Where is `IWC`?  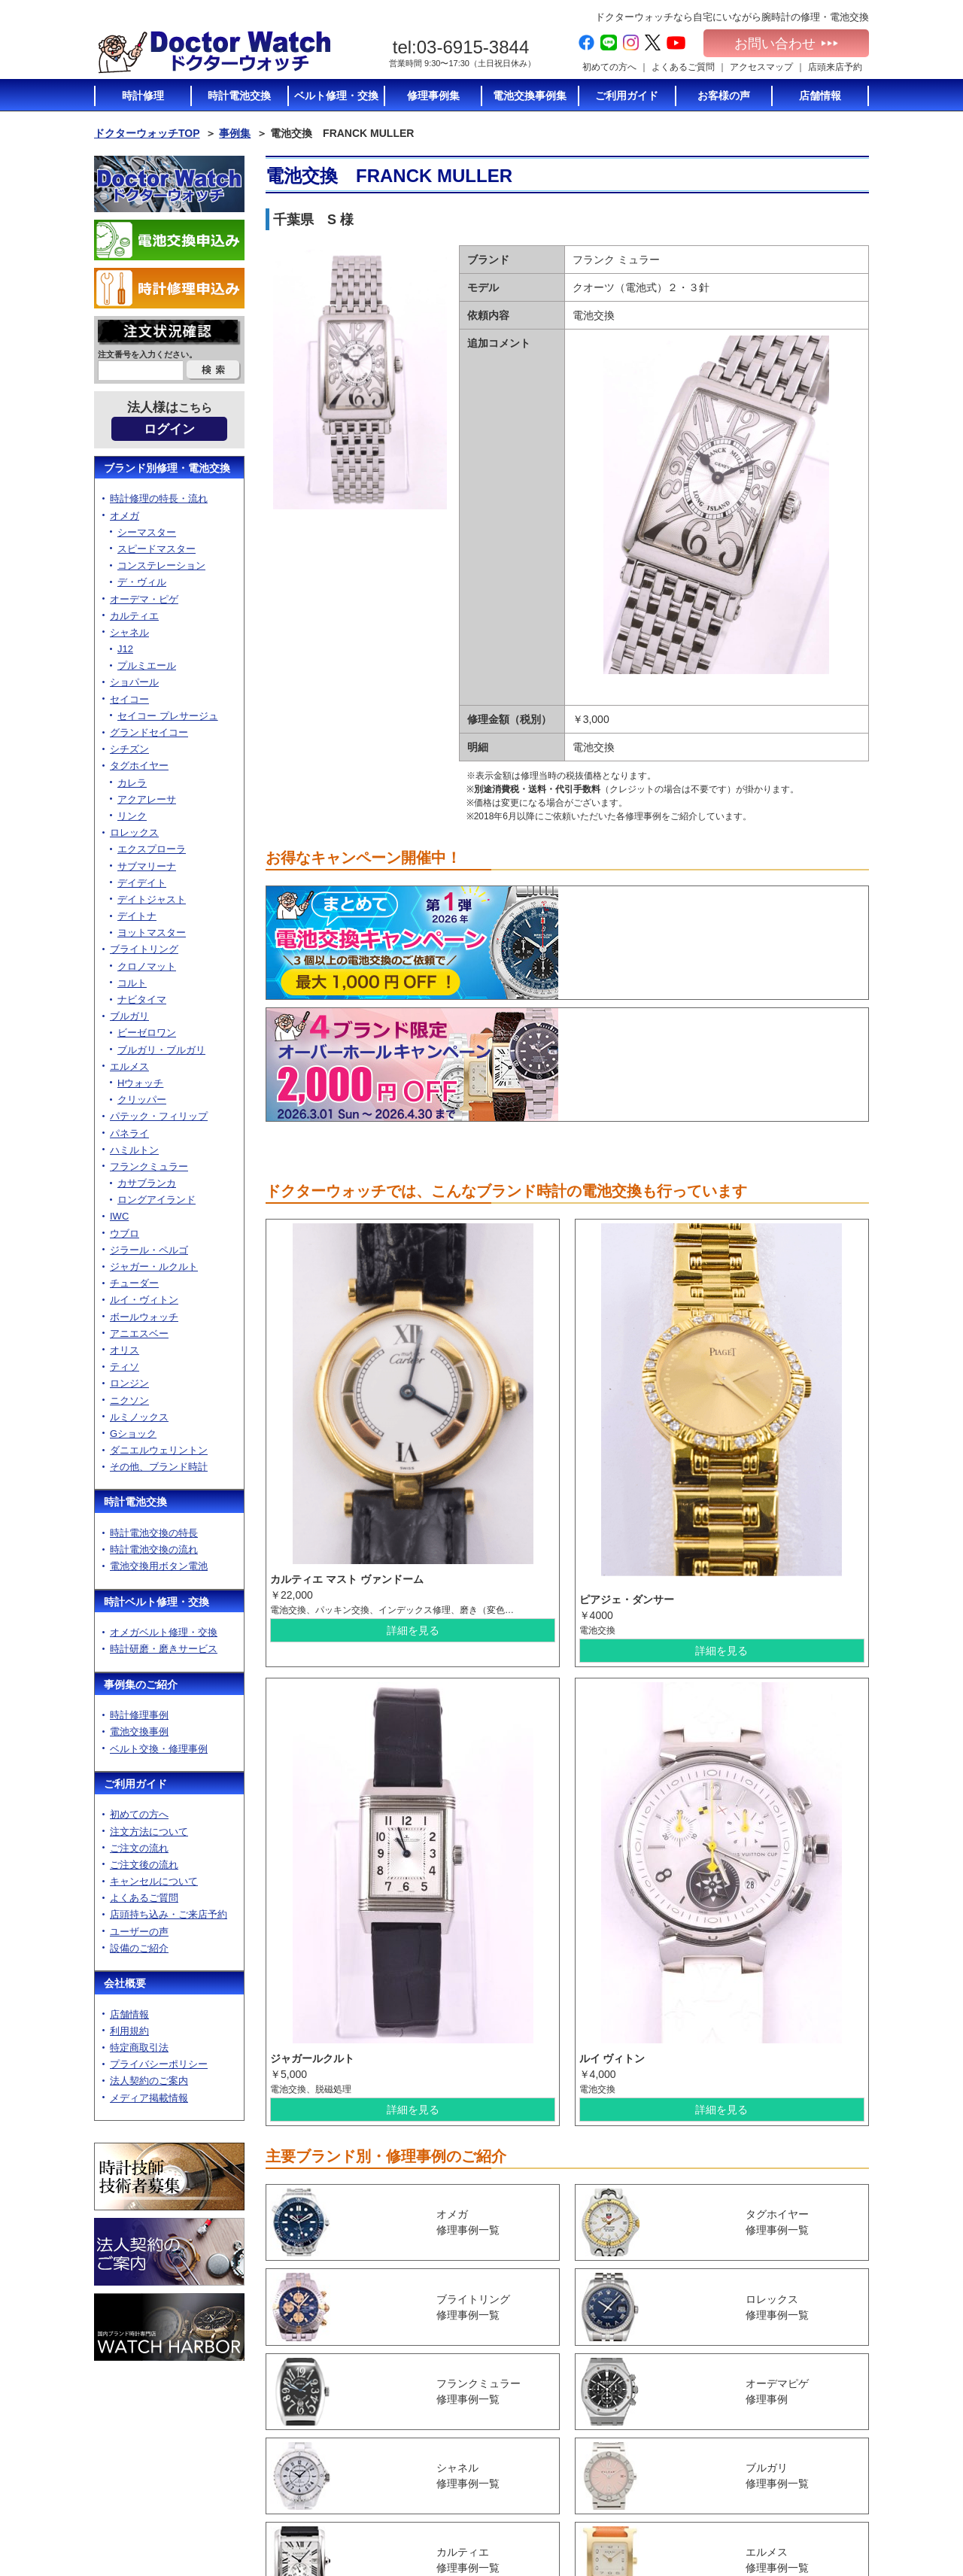
IWC is located at coordinates (119, 1216).